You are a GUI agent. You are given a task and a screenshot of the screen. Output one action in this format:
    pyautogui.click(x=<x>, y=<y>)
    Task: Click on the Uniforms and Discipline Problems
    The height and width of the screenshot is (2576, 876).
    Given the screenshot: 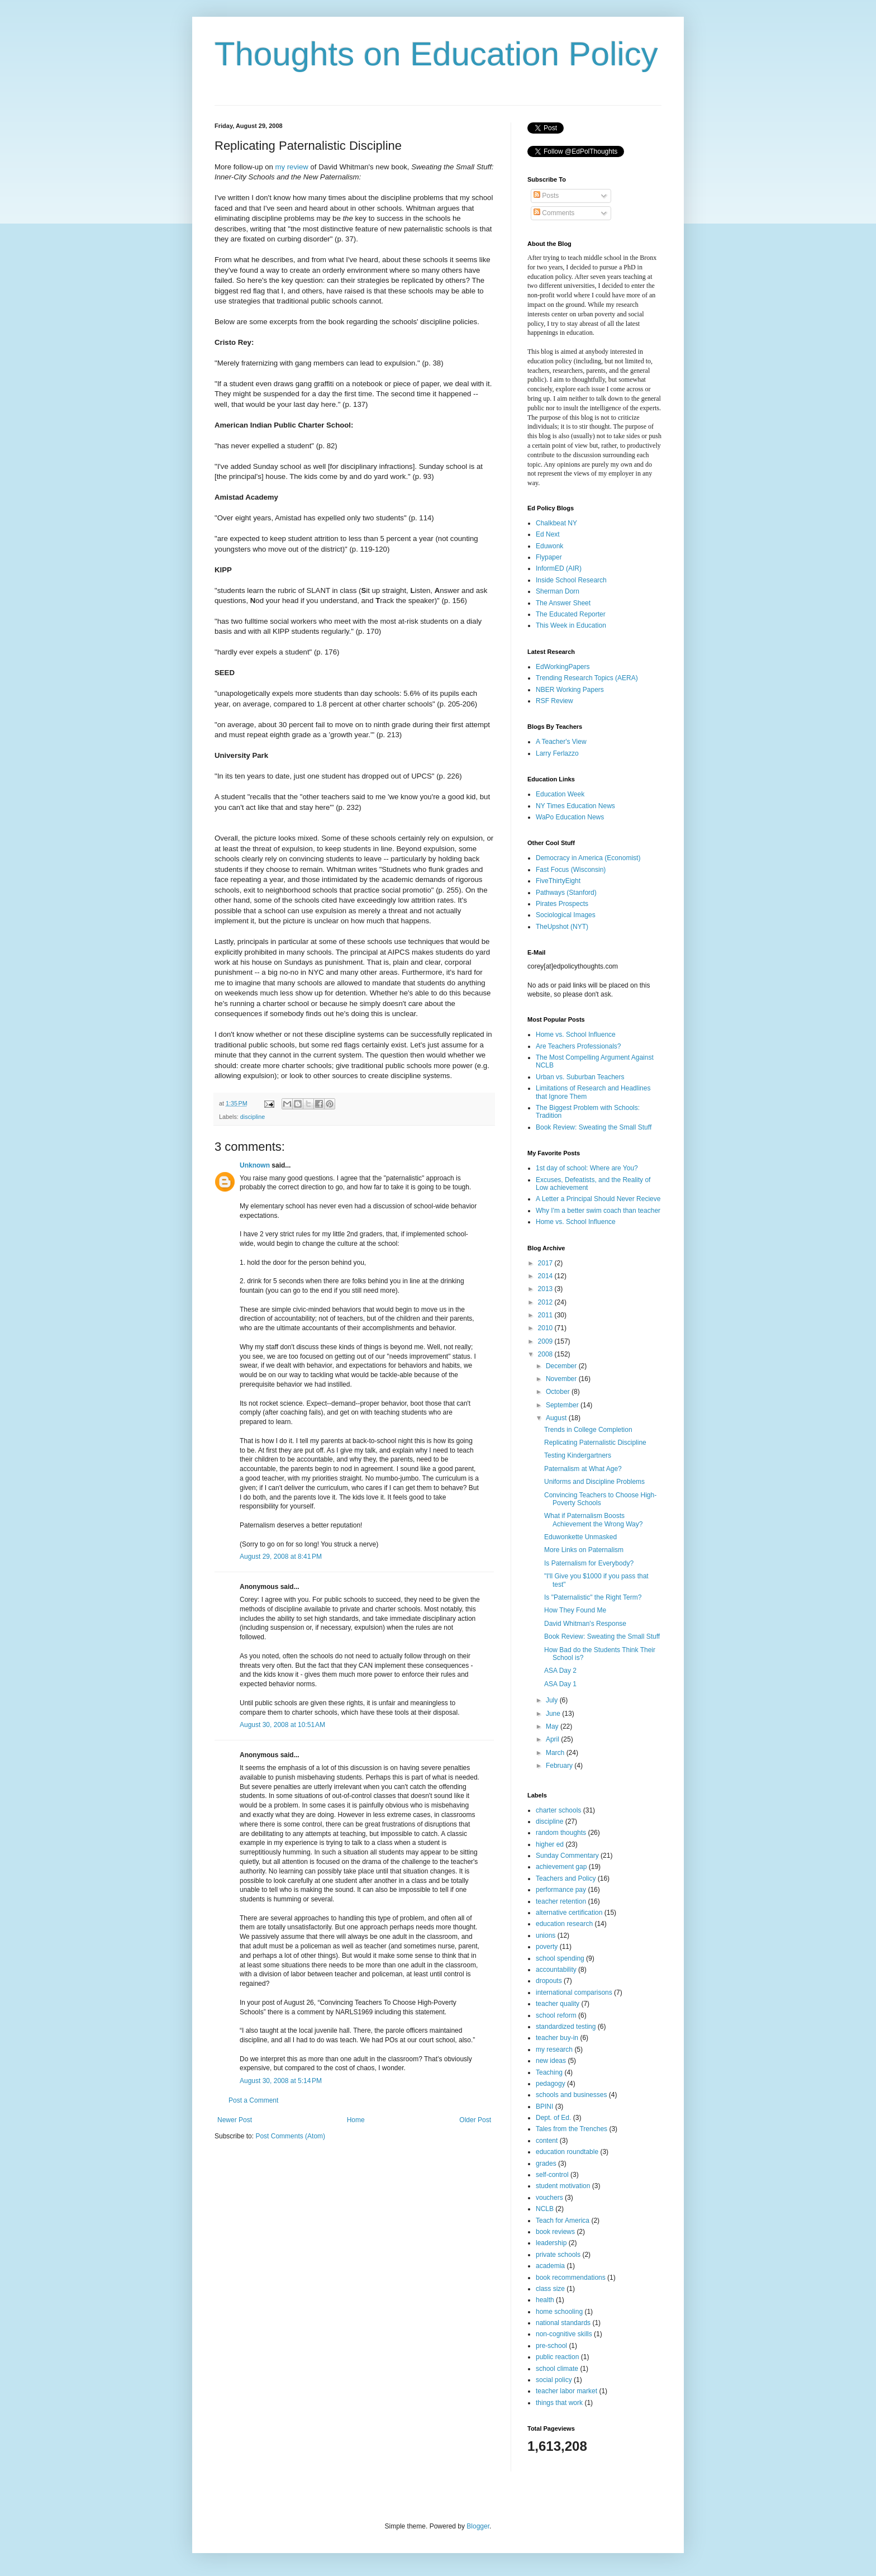 What is the action you would take?
    pyautogui.click(x=594, y=1482)
    